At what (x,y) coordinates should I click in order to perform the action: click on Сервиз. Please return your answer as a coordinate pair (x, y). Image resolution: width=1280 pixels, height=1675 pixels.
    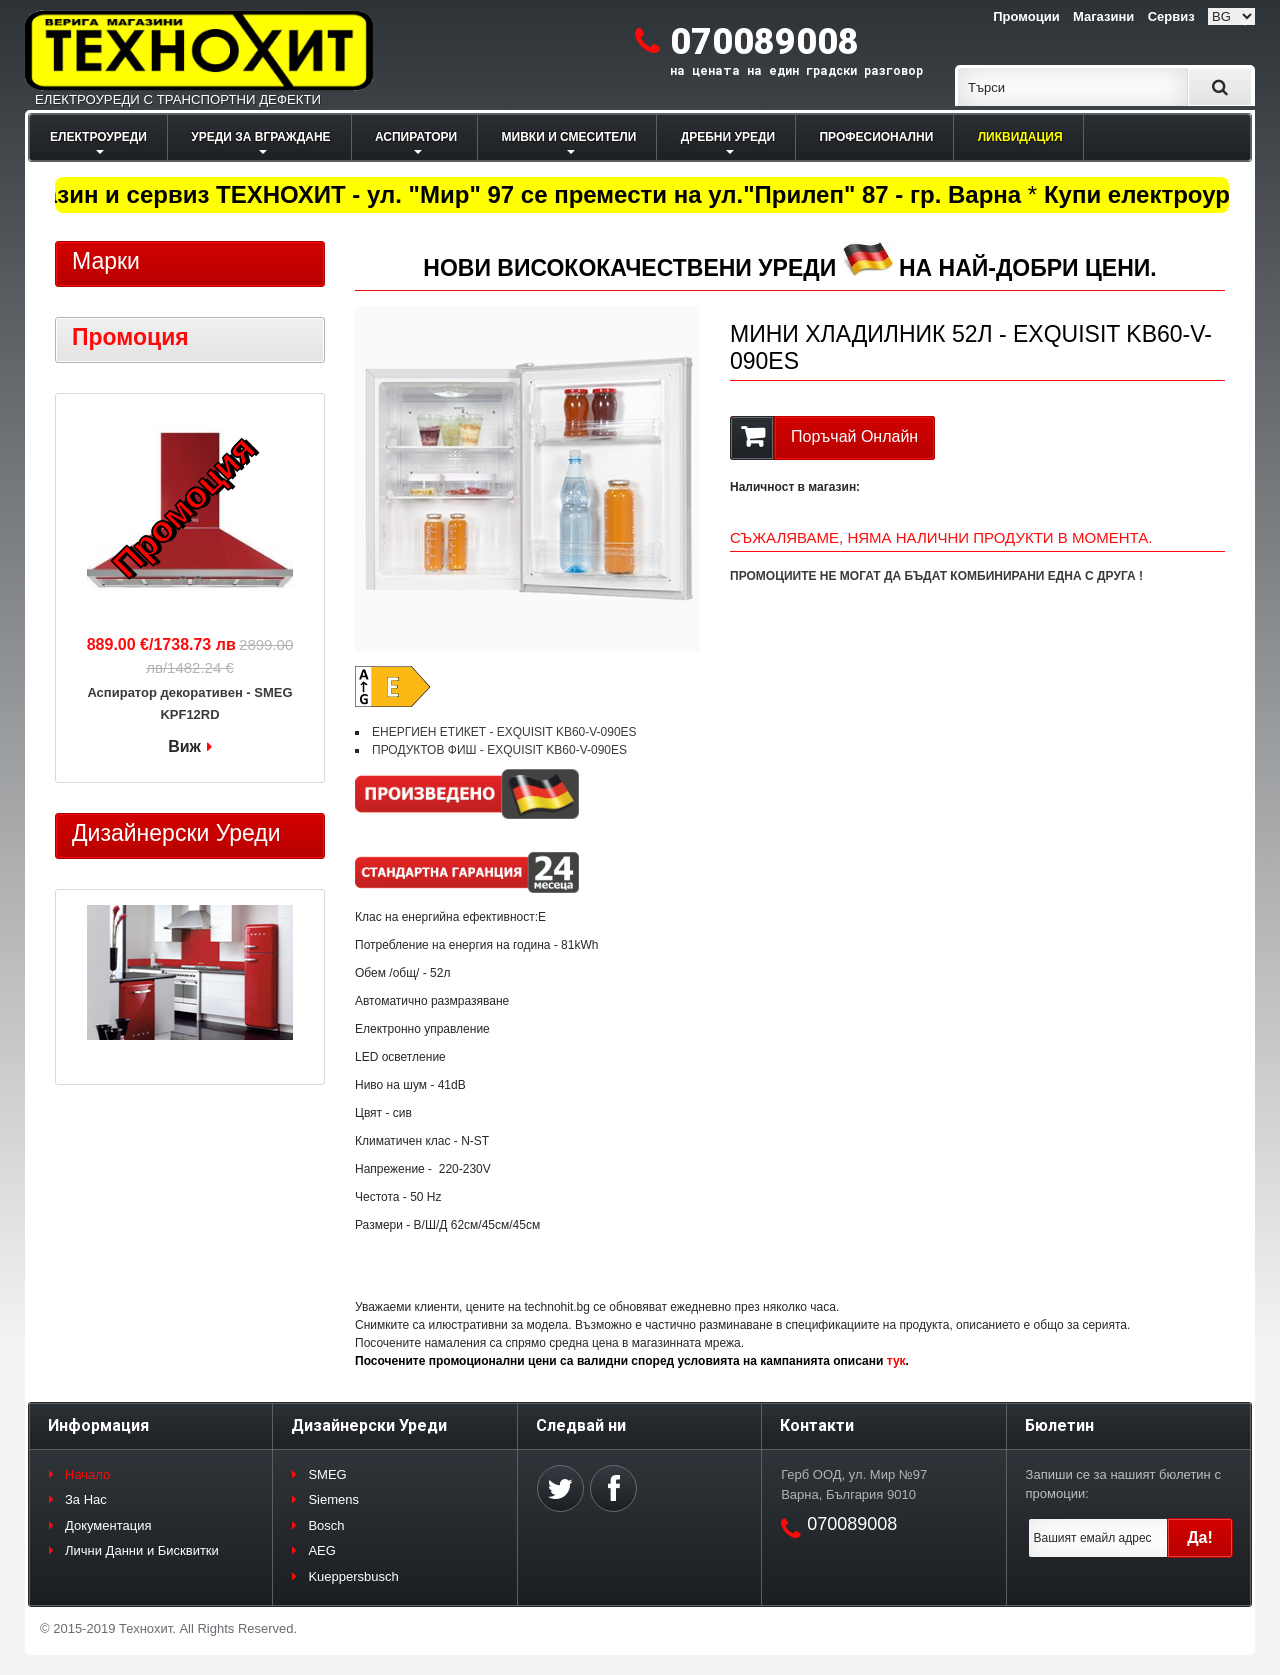
    Looking at the image, I should click on (1171, 16).